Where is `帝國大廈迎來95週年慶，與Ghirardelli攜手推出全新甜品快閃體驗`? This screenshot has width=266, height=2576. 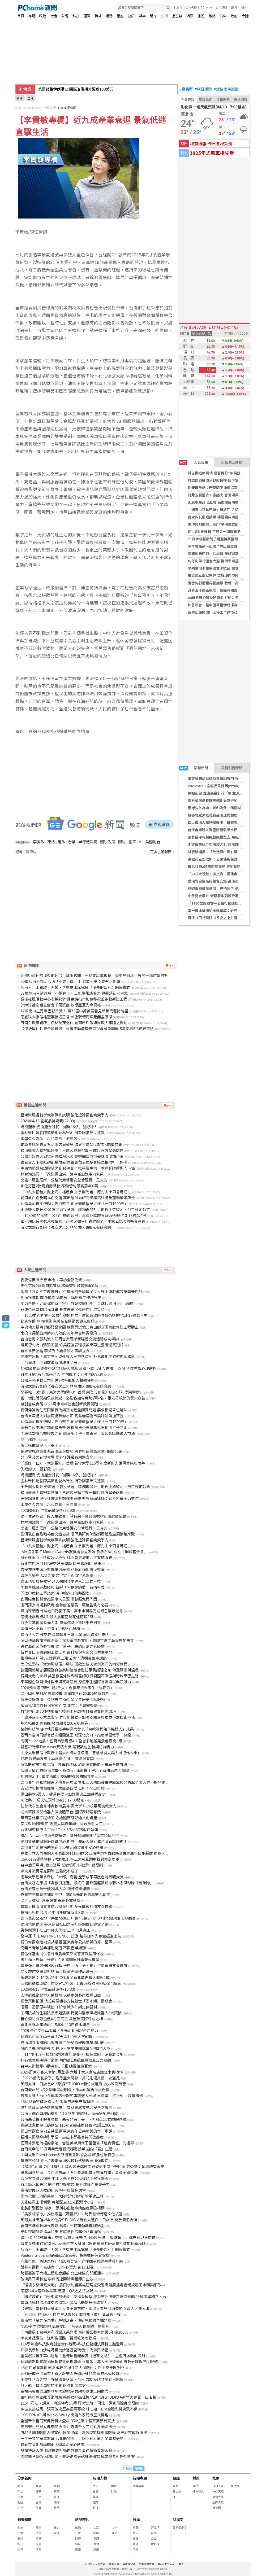 帝國大廈迎來95週年慶，與Ghirardelli攜手推出全新甜品快閃體驗 is located at coordinates (75, 1771).